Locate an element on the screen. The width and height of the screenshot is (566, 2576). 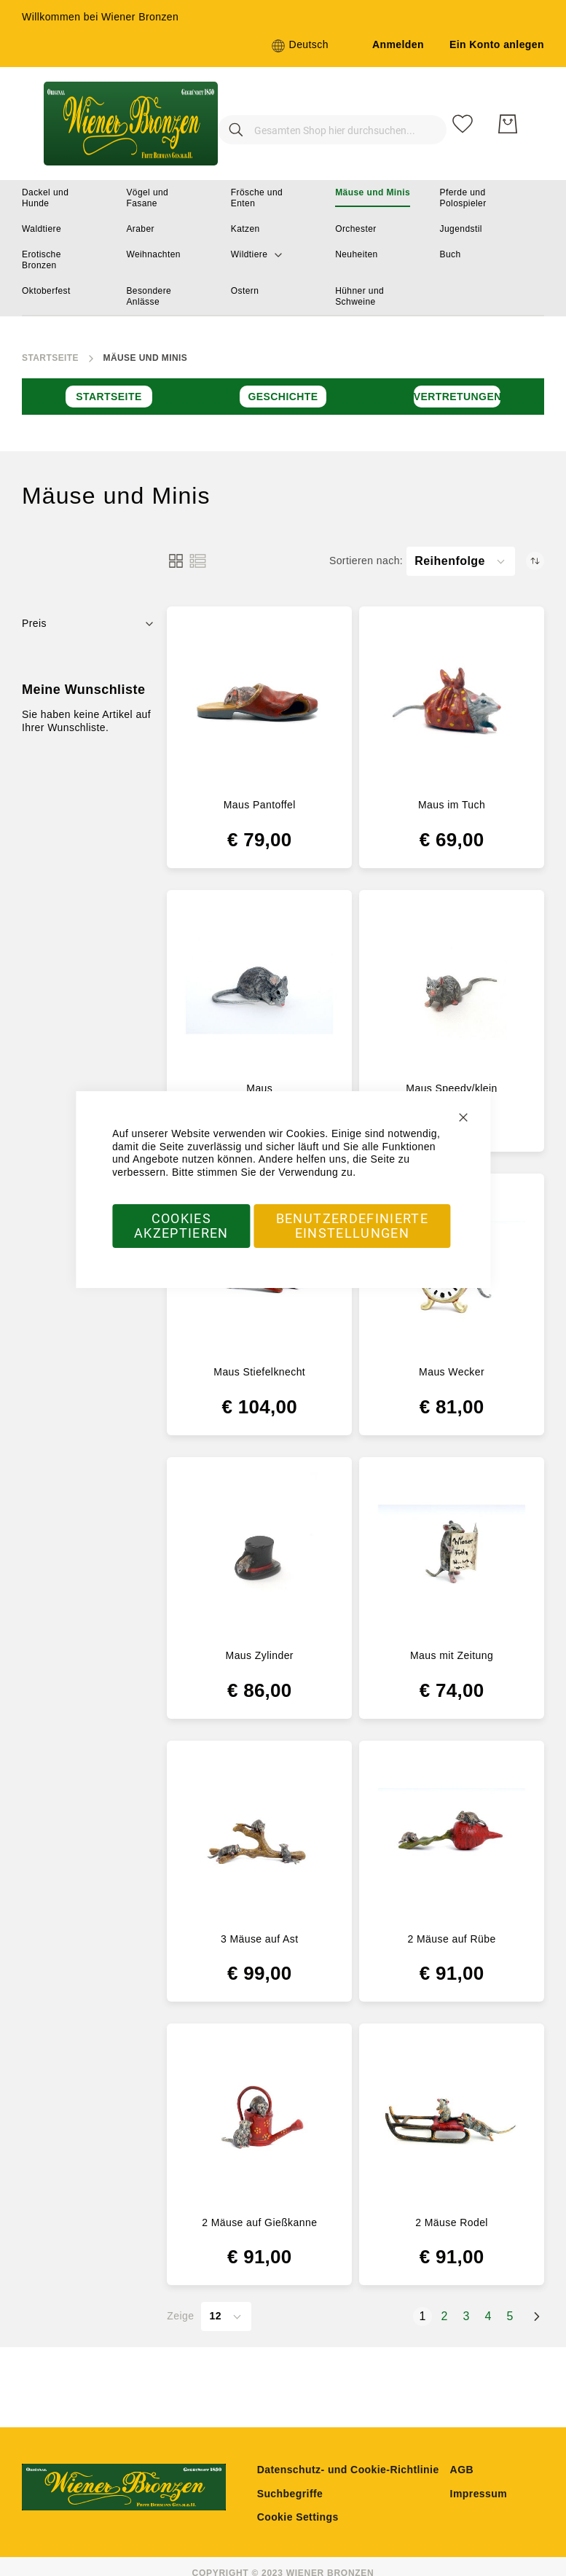
[Absteigend sortieren] is located at coordinates (535, 561).